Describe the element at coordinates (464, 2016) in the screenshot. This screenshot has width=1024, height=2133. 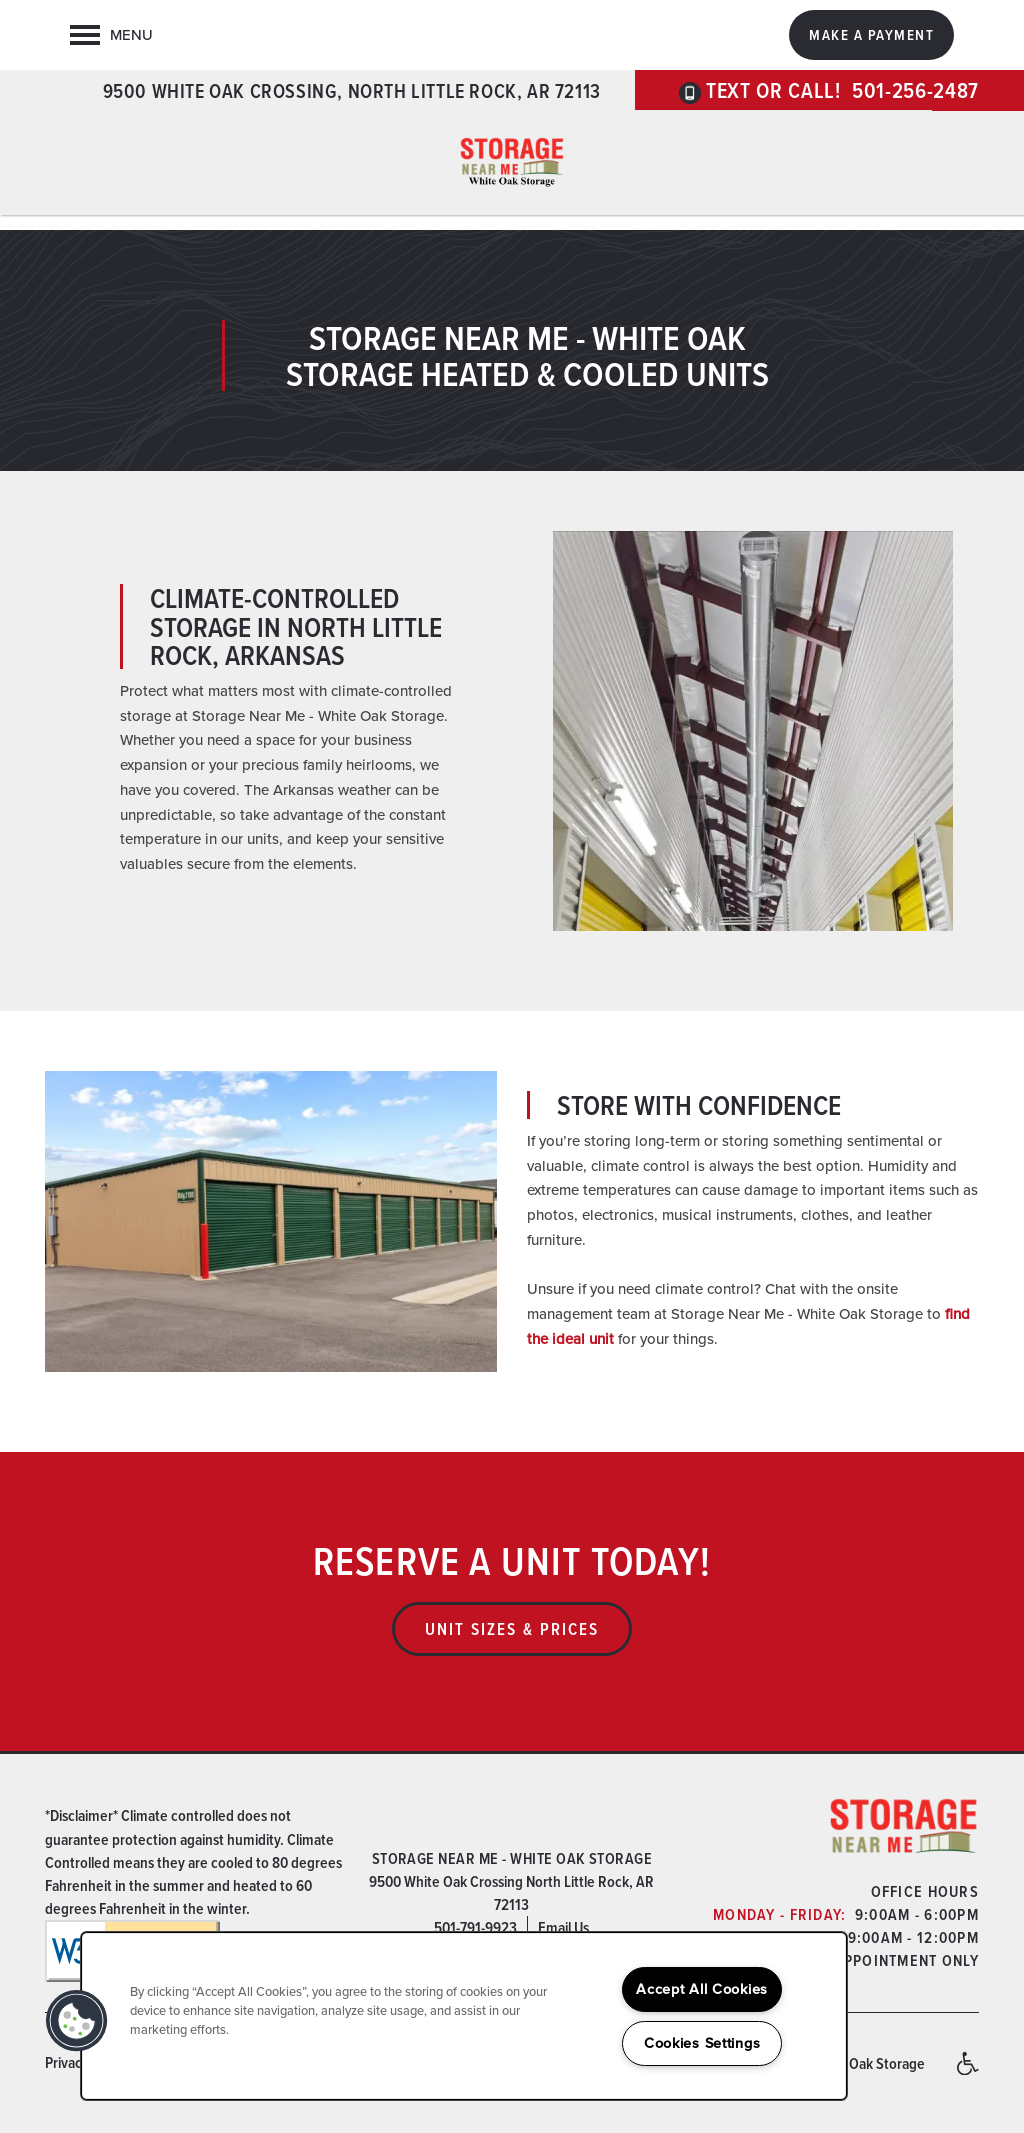
I see `[region]` at that location.